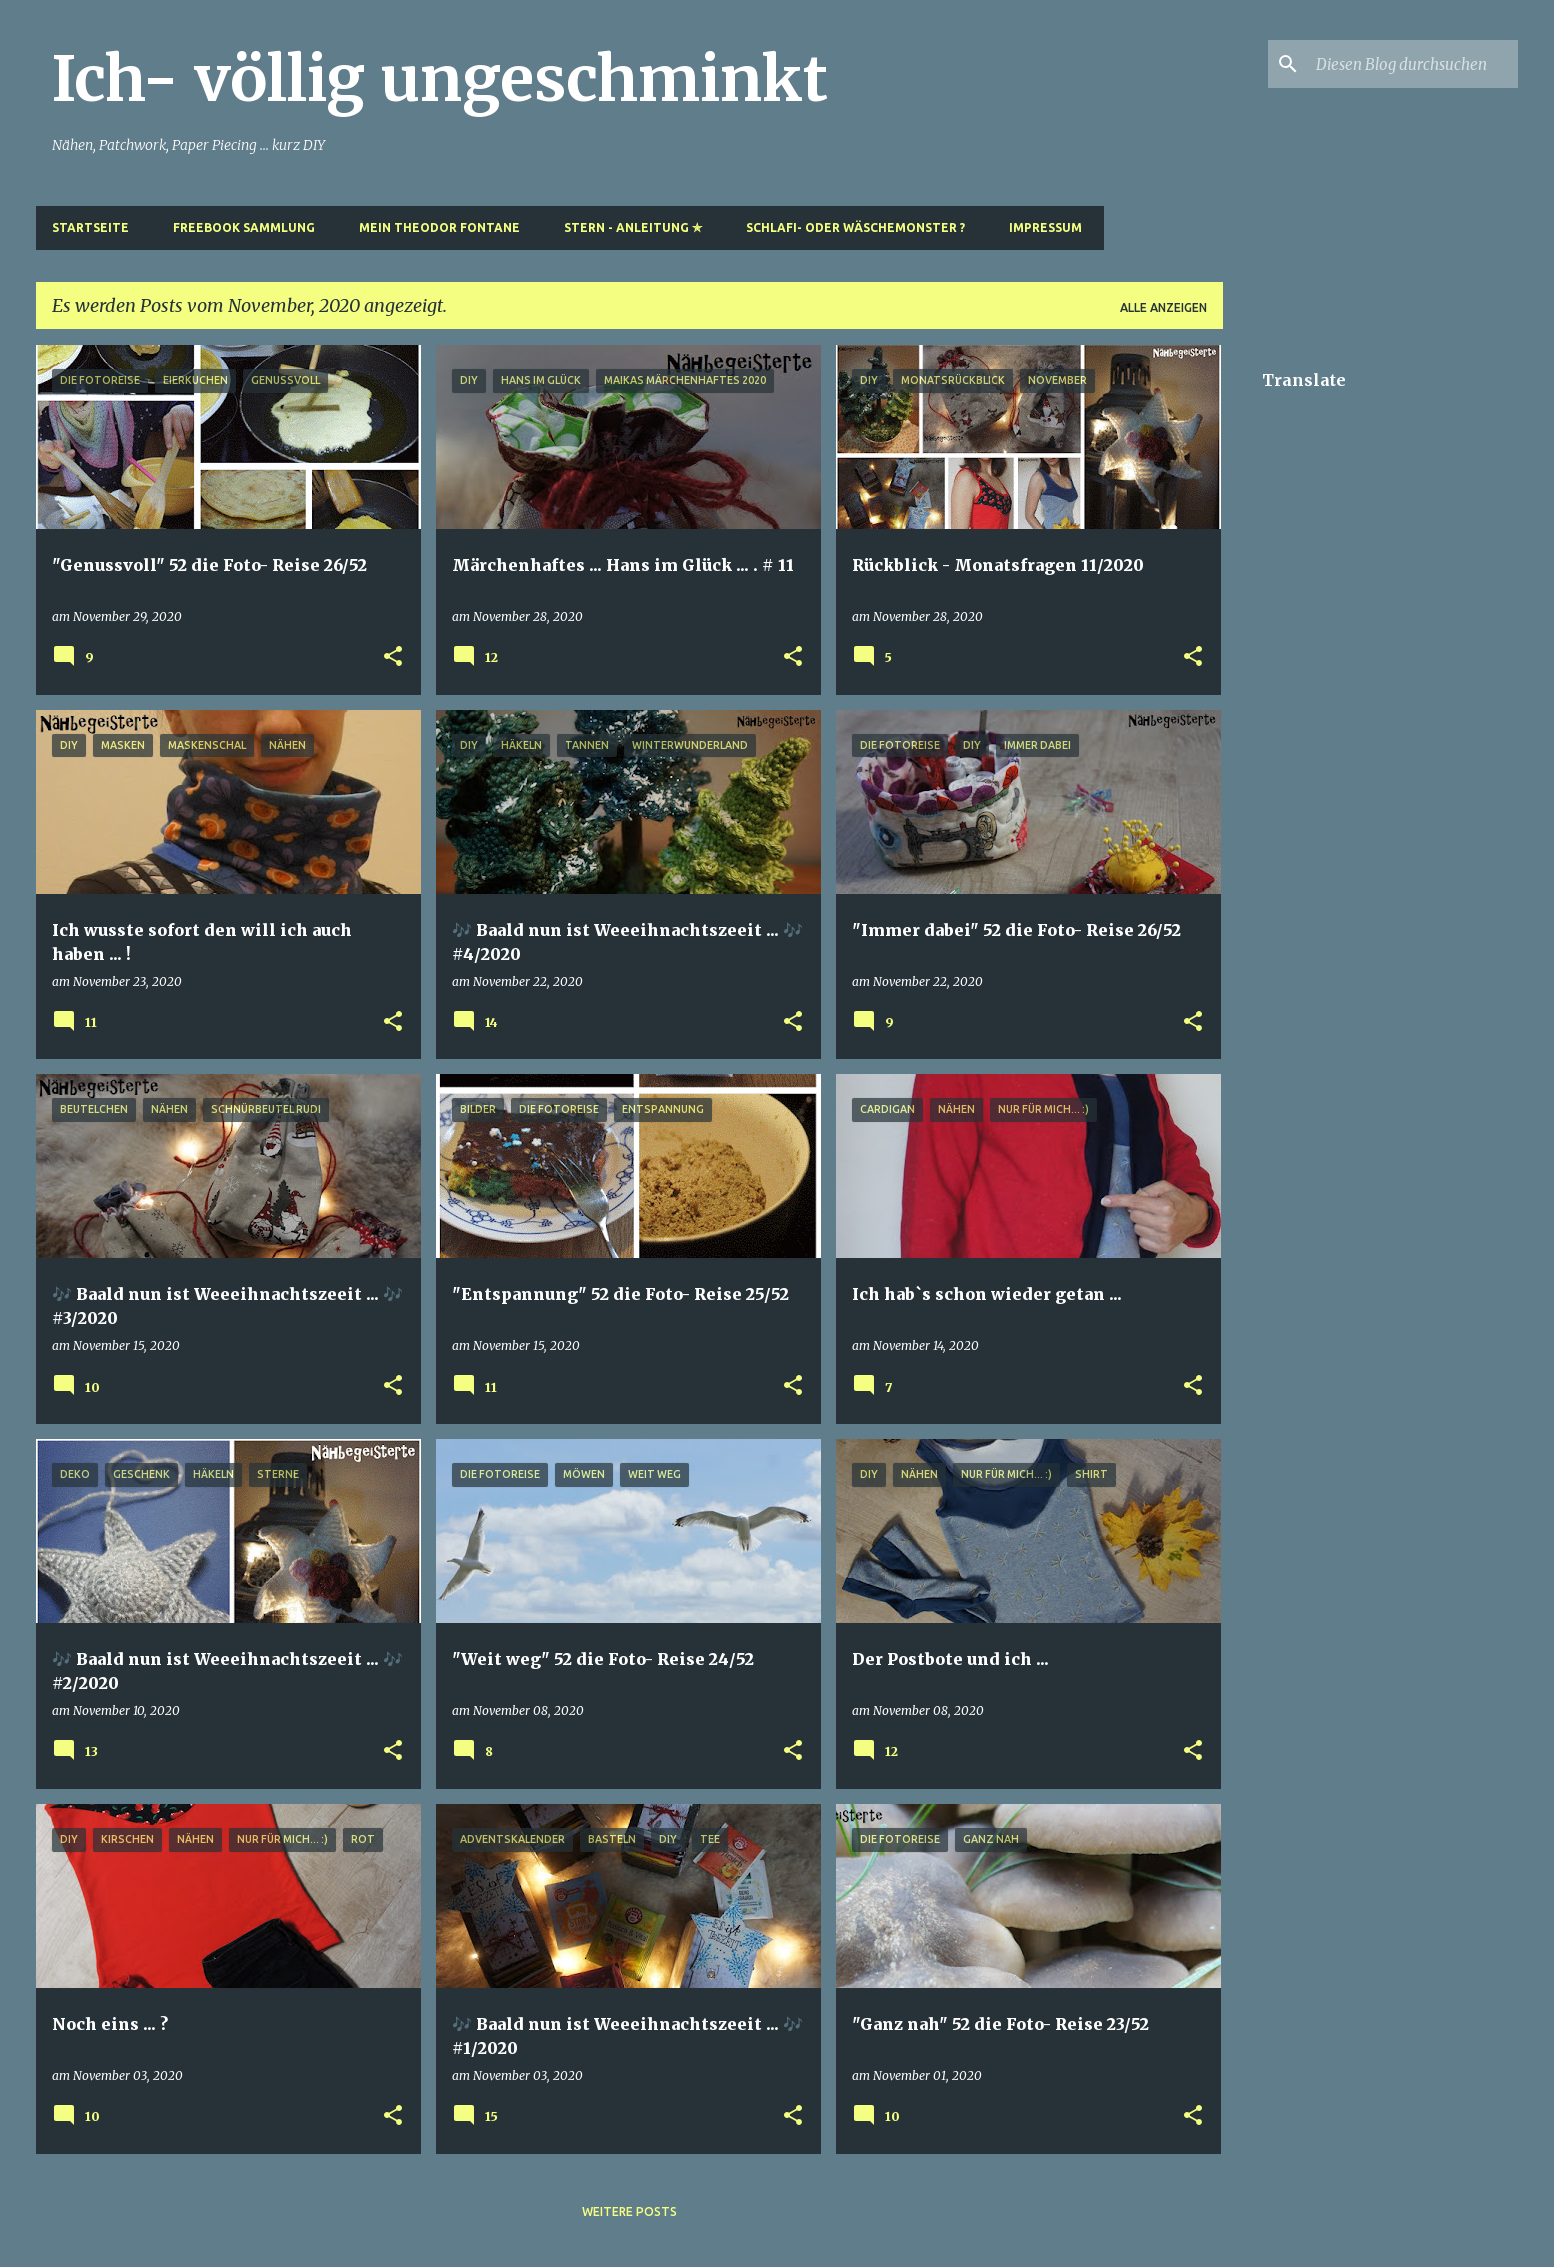 This screenshot has height=2267, width=1554. Describe the element at coordinates (90, 227) in the screenshot. I see `Startseite` at that location.